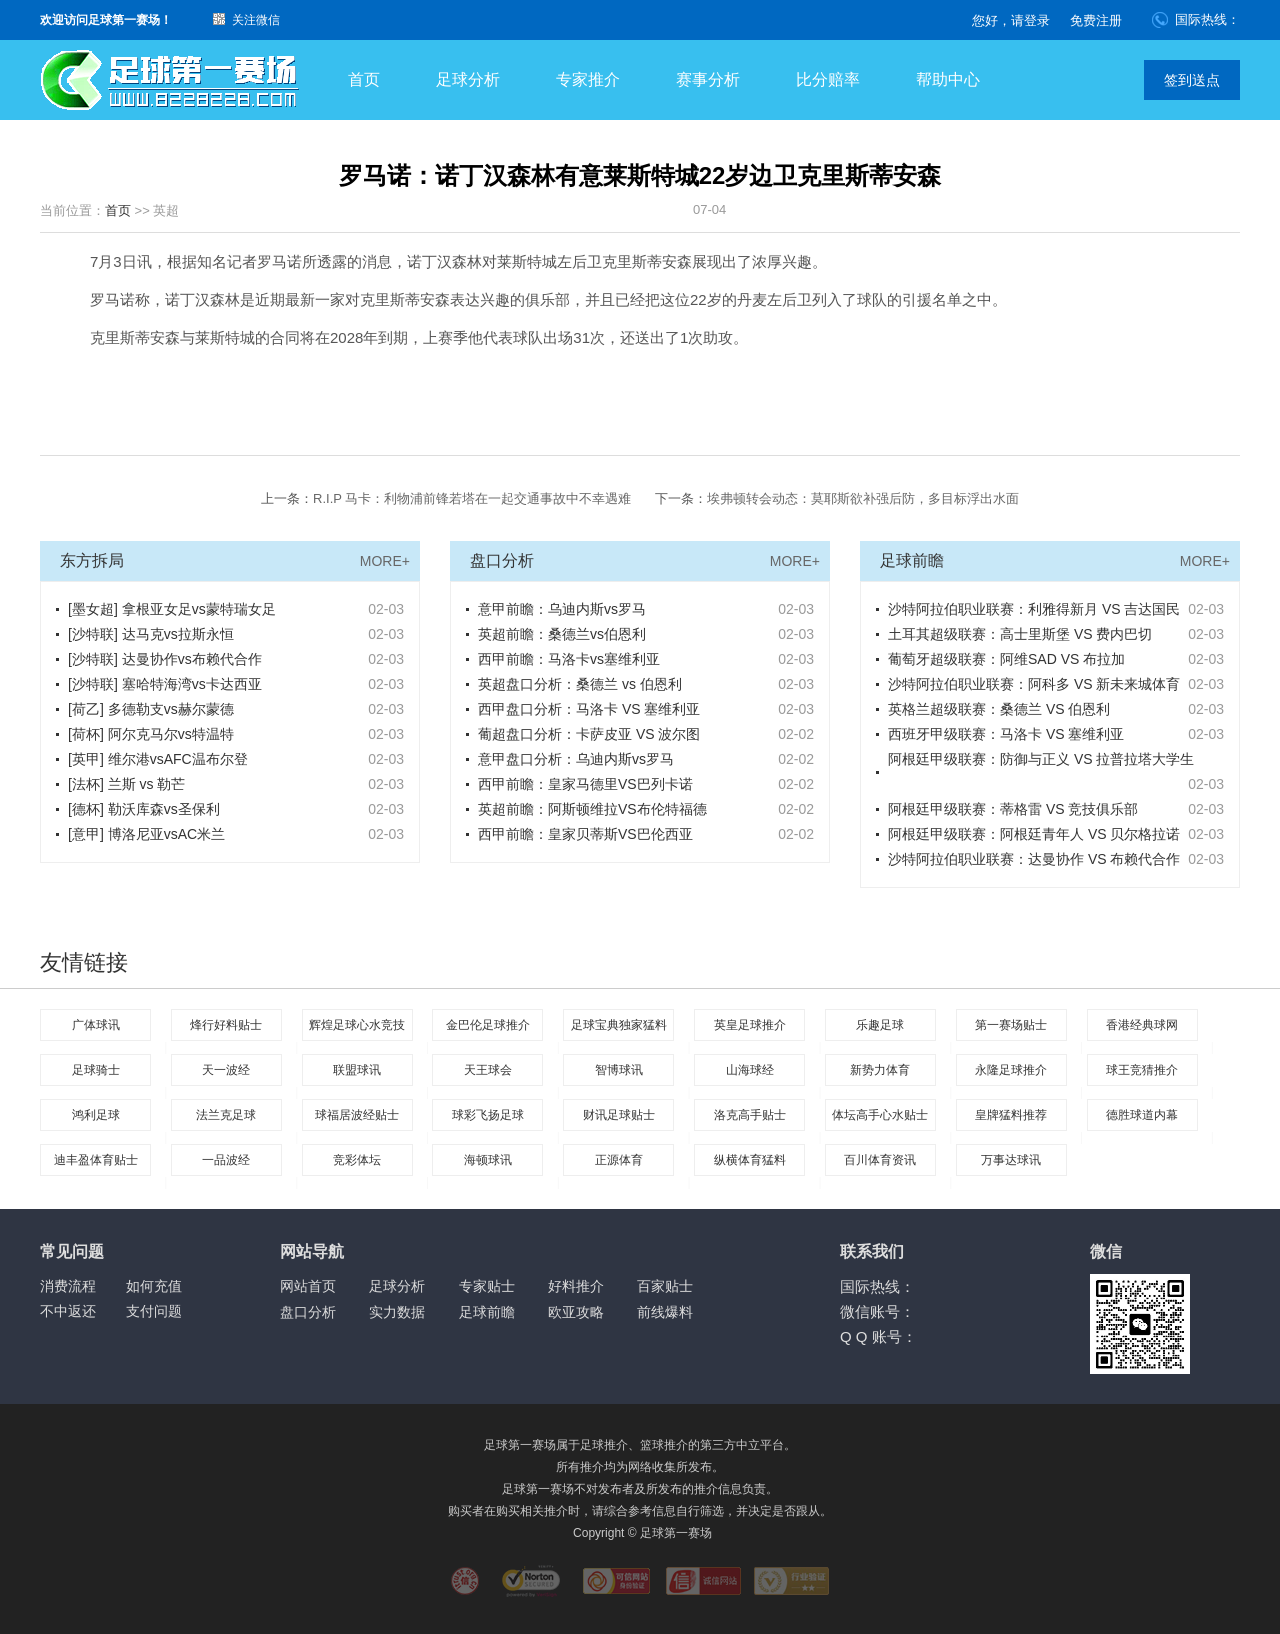 This screenshot has height=1634, width=1280. Describe the element at coordinates (308, 1286) in the screenshot. I see `网站首页` at that location.